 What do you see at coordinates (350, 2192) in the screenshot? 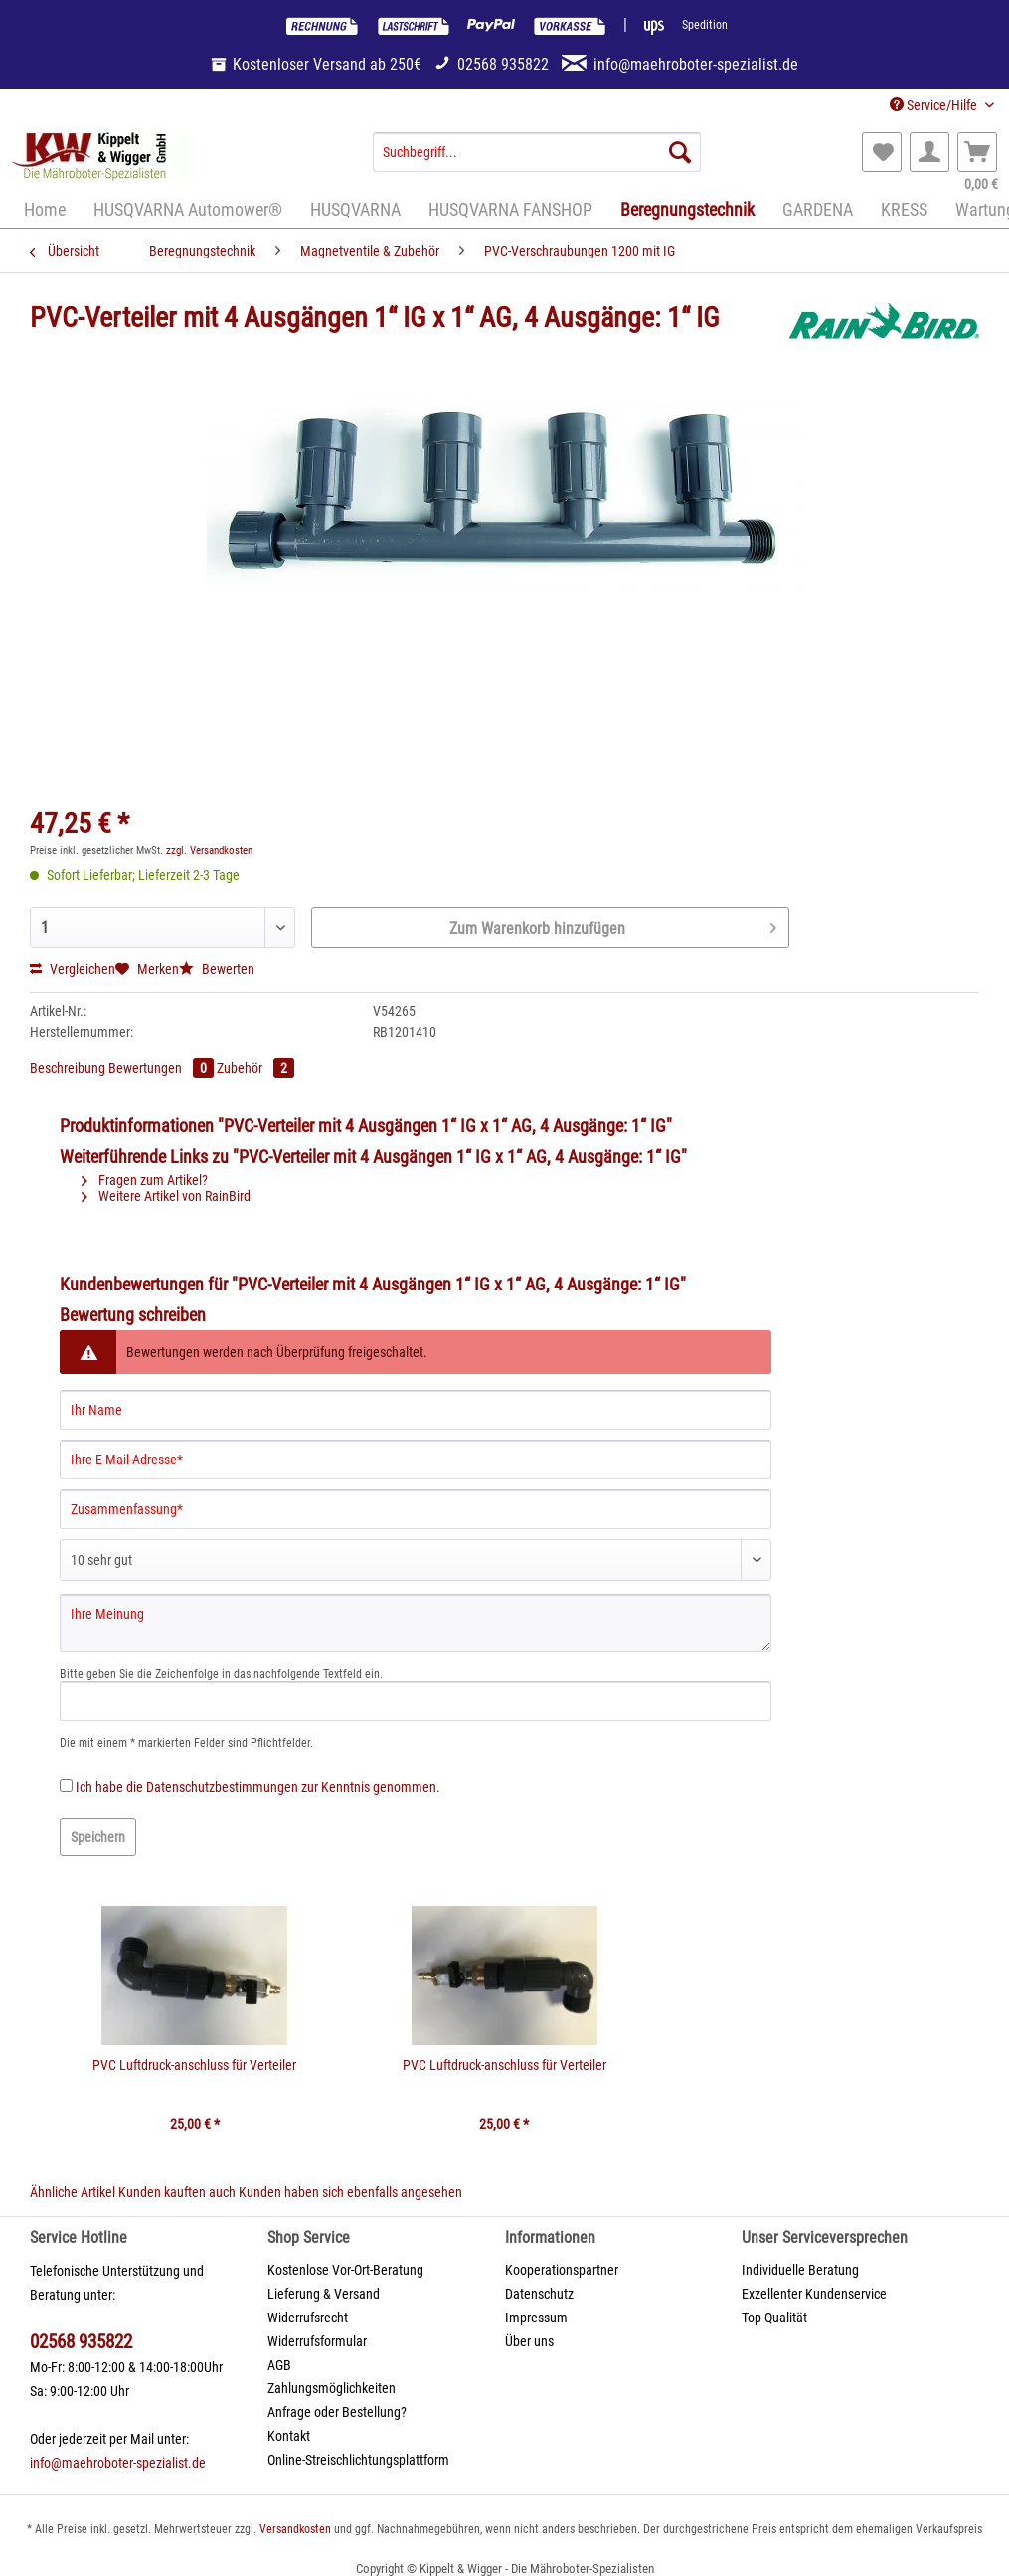
I see `Kunden haben sich ebenfalls angesehen` at bounding box center [350, 2192].